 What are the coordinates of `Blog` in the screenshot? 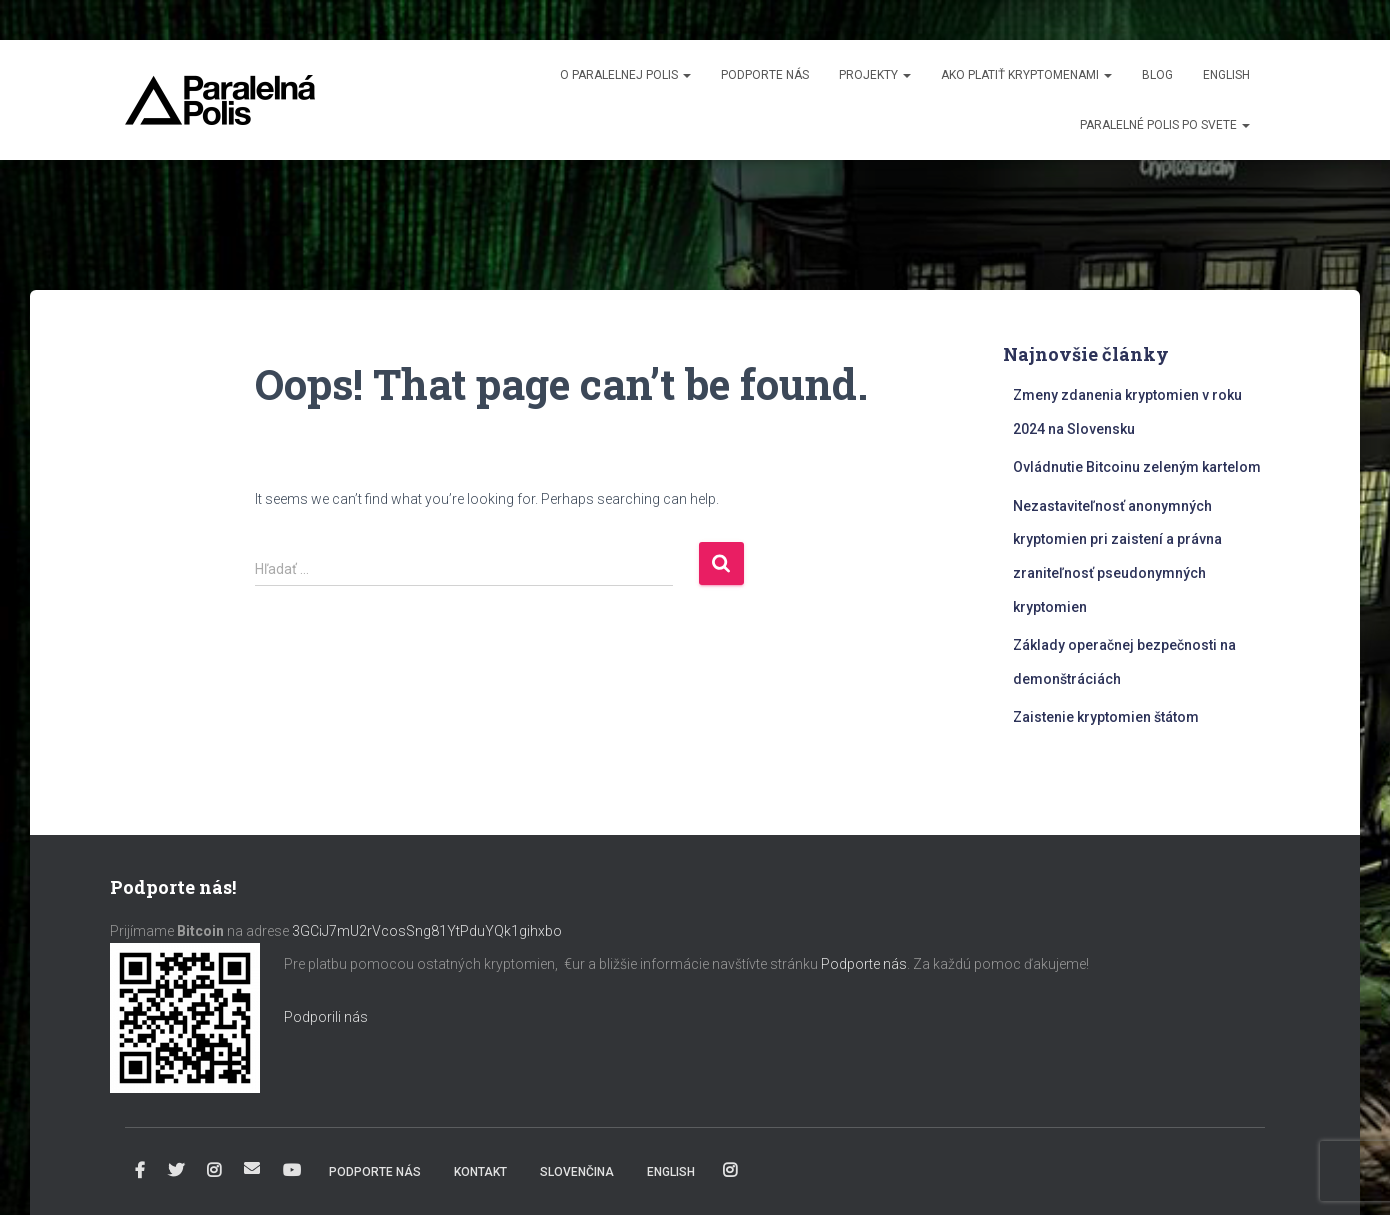 It's located at (1157, 75).